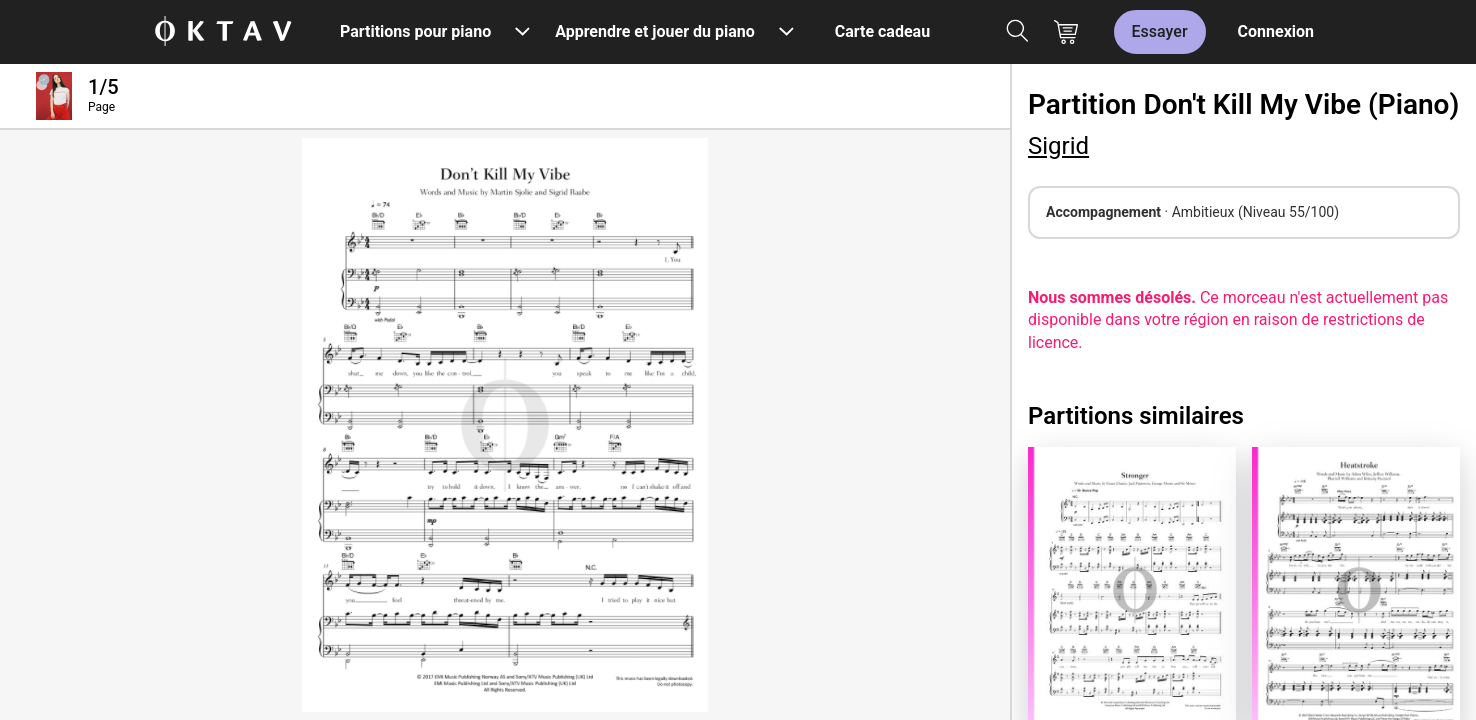 The height and width of the screenshot is (720, 1476). I want to click on Essayer, so click(1160, 31).